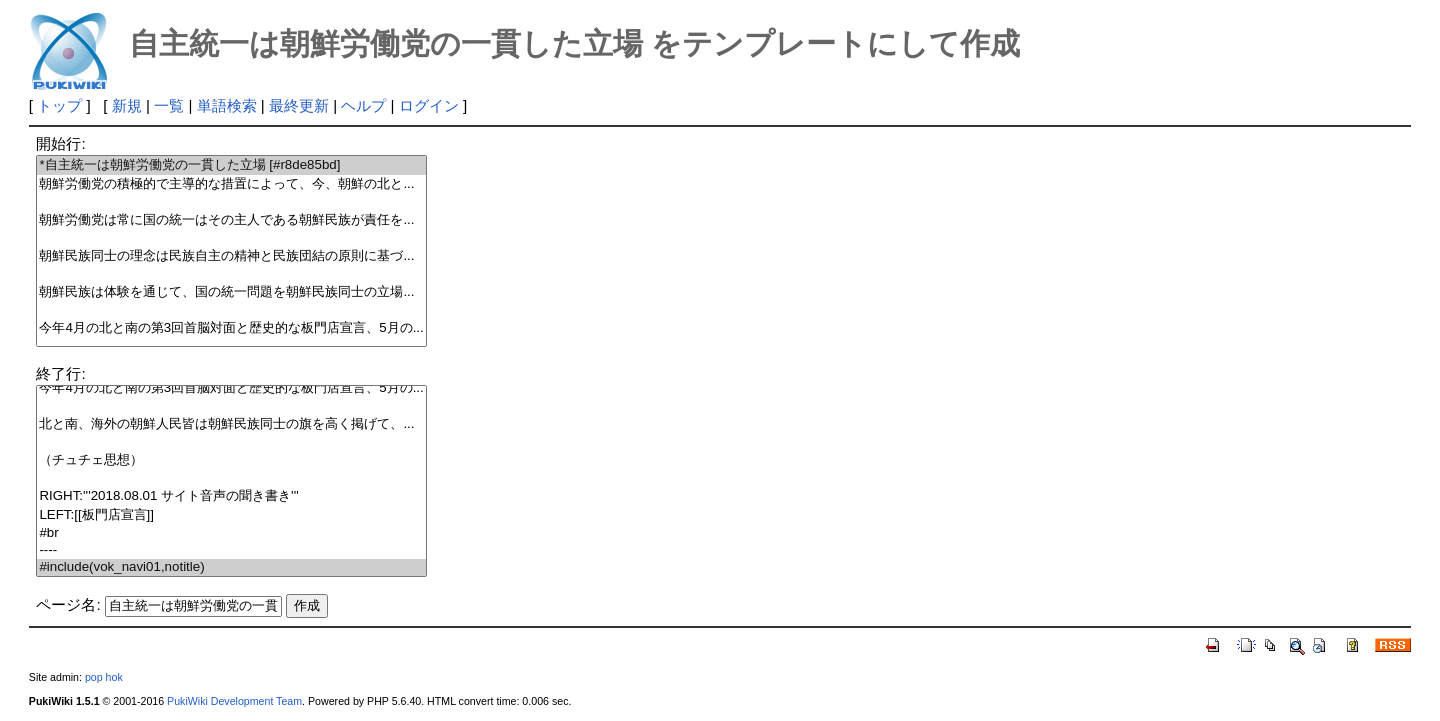 Image resolution: width=1440 pixels, height=721 pixels. What do you see at coordinates (231, 533) in the screenshot?
I see `#br` at bounding box center [231, 533].